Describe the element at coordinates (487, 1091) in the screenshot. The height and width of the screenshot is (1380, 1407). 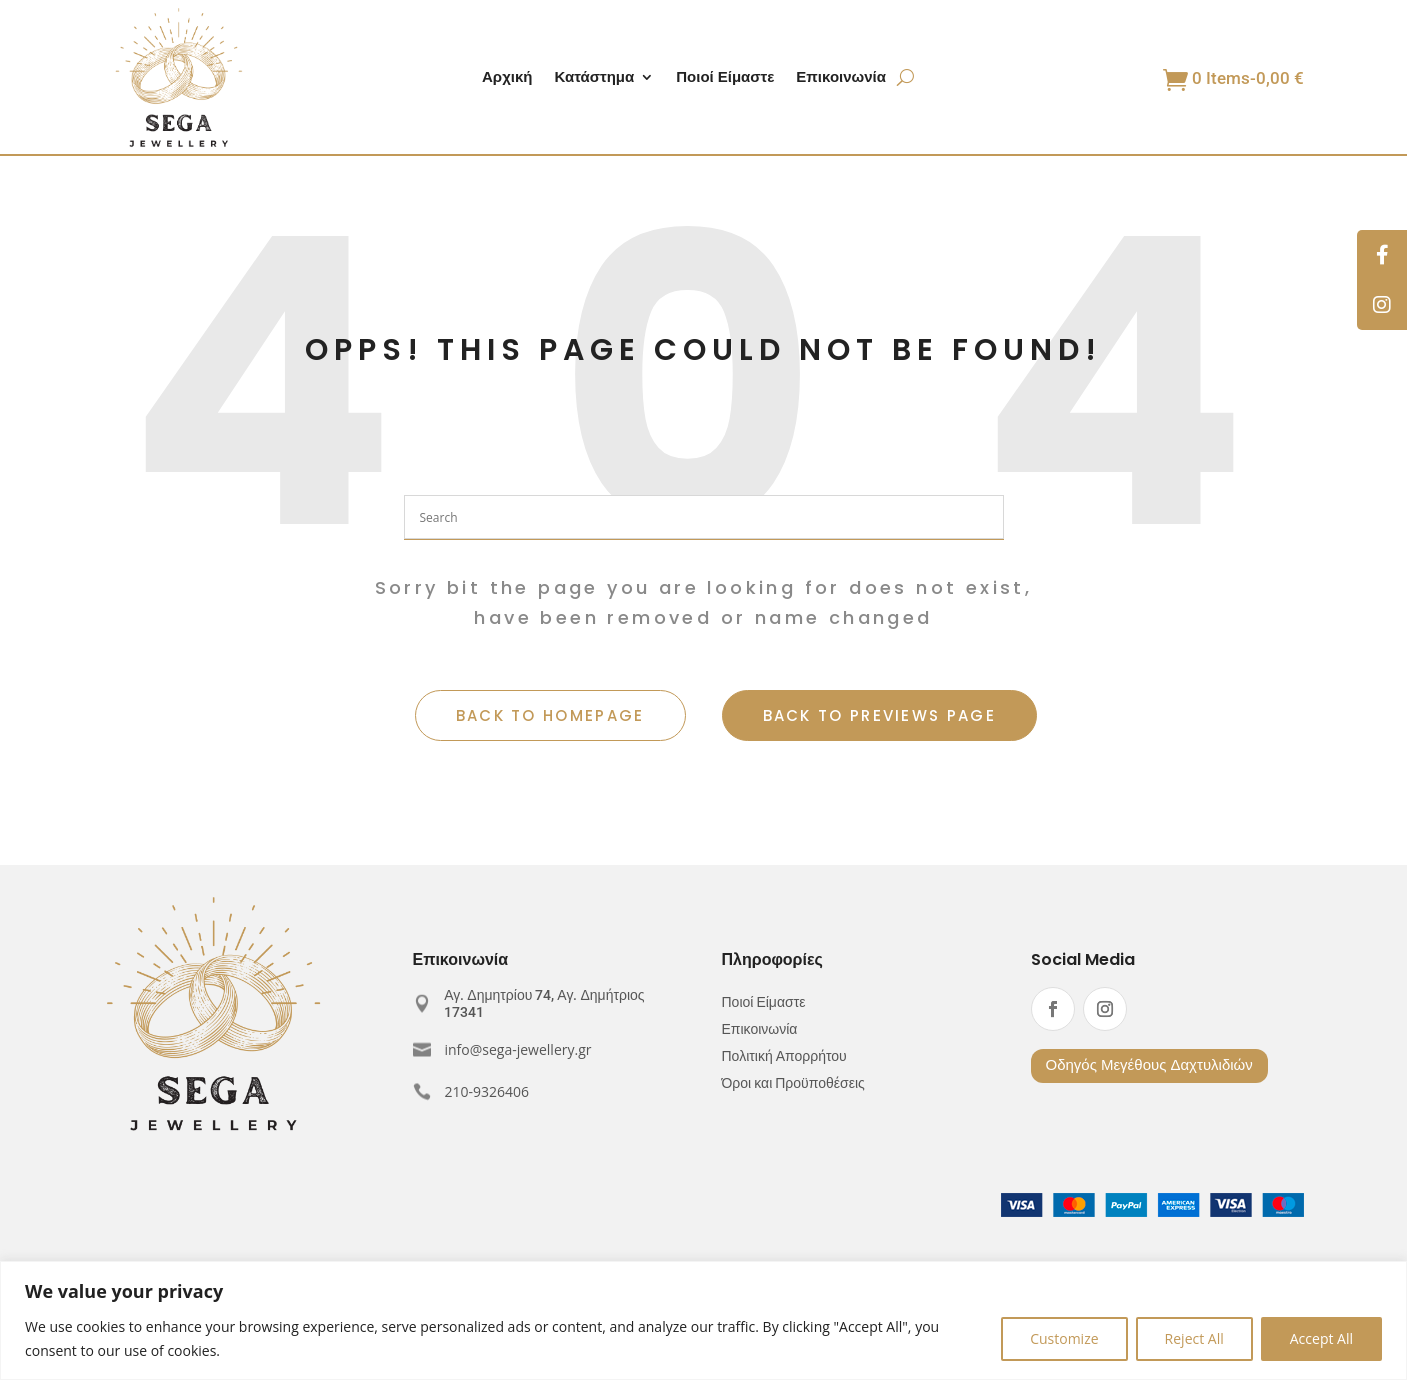
I see `210-9326406` at that location.